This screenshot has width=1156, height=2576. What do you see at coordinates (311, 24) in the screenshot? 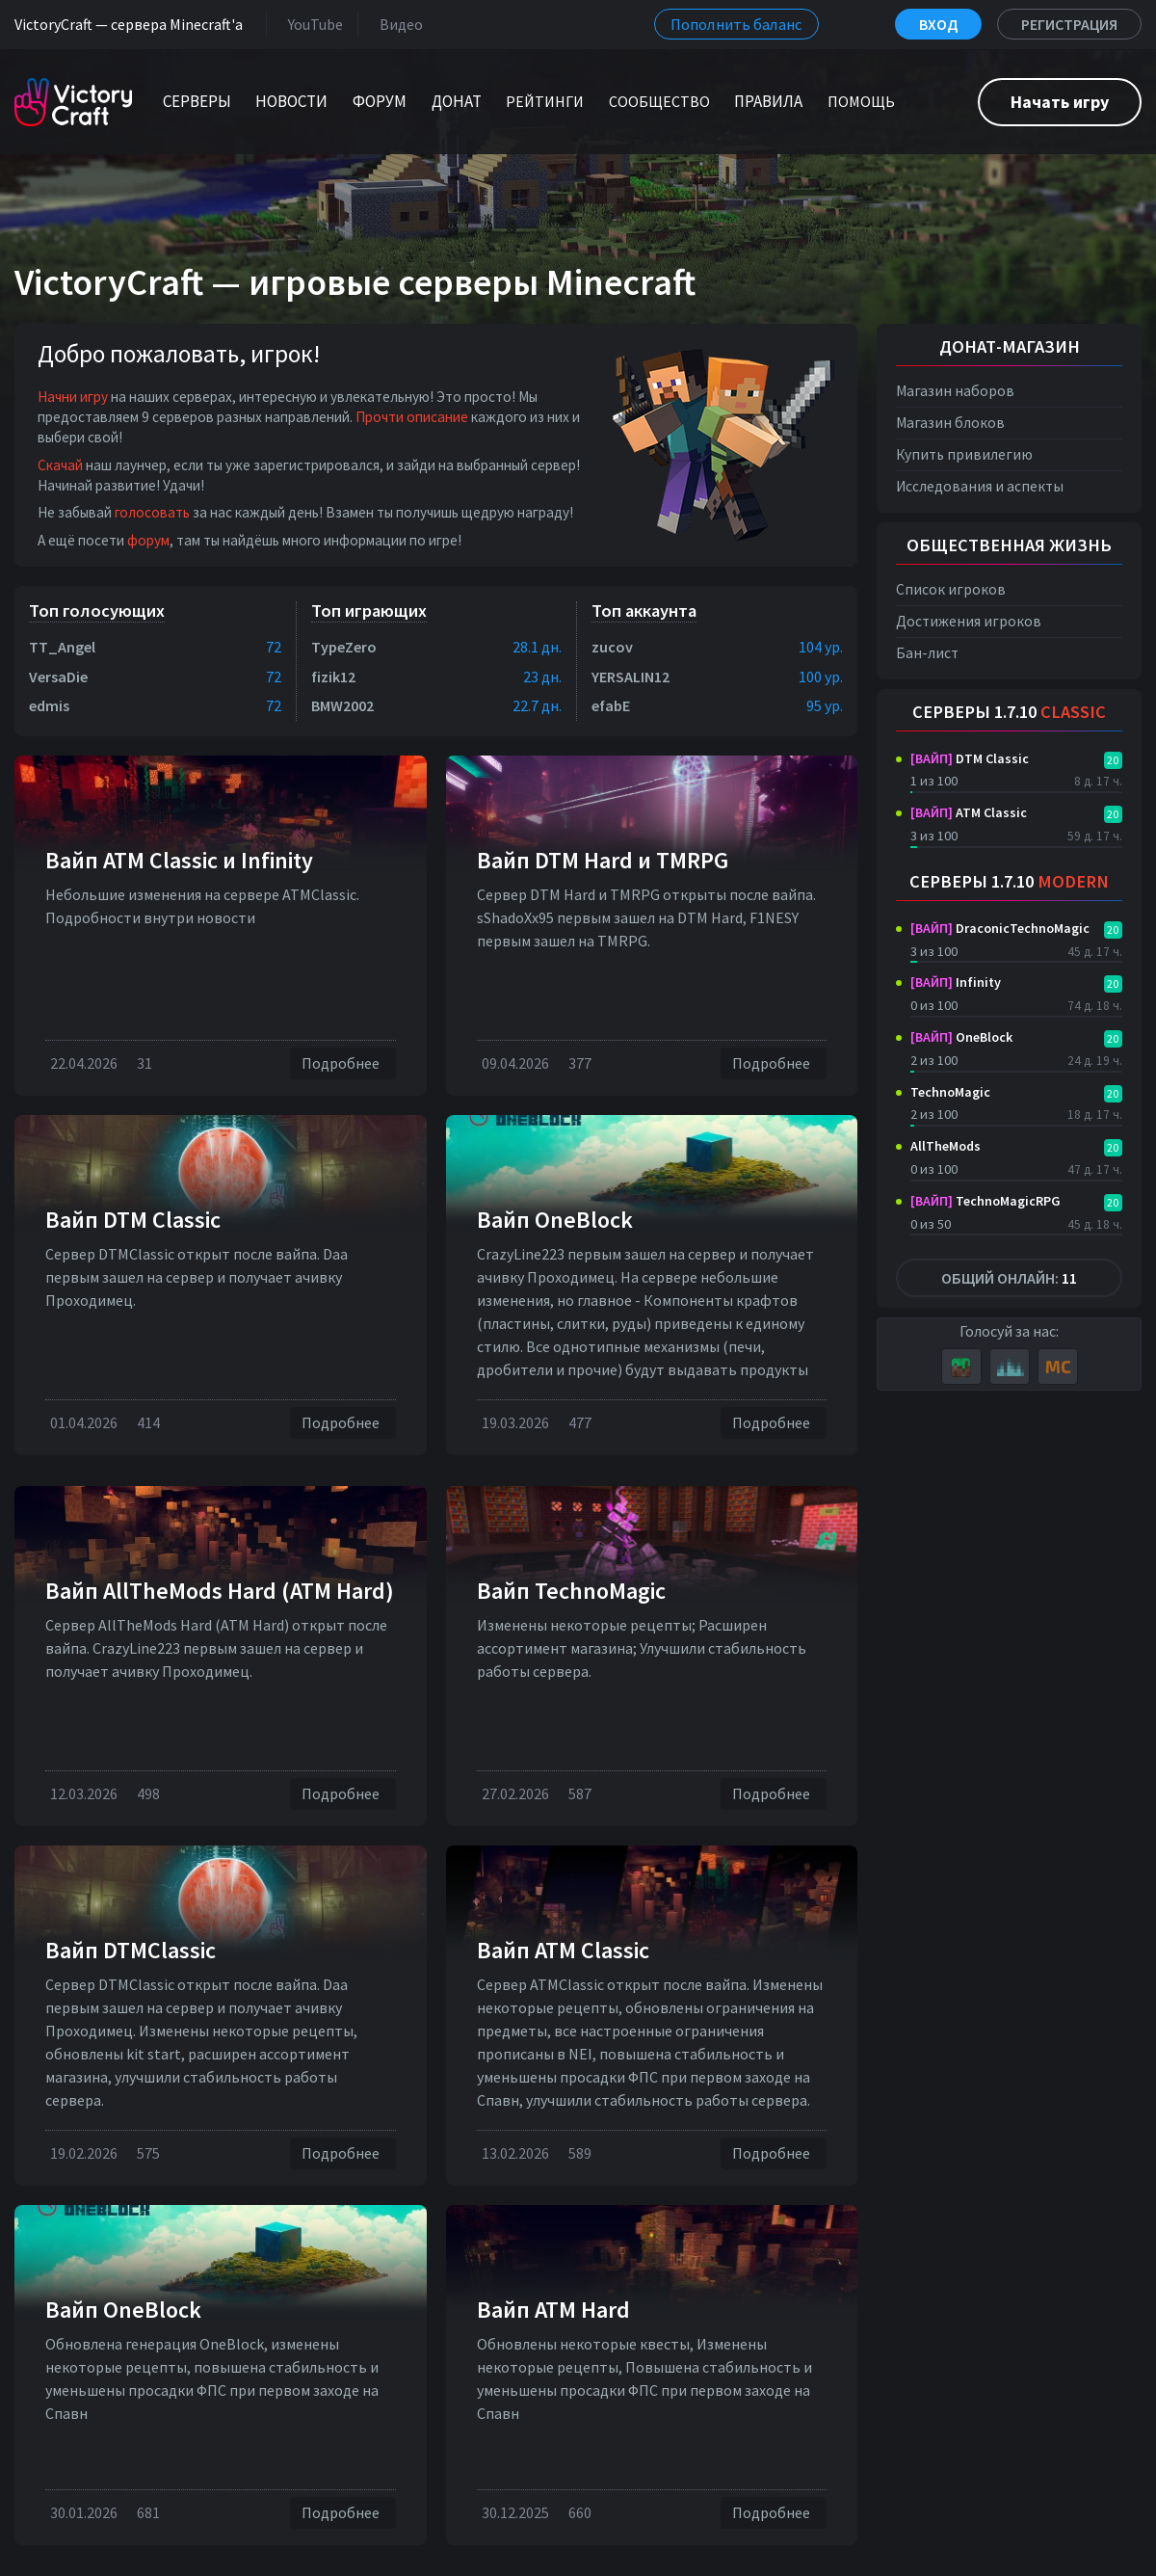
I see `YouTube` at bounding box center [311, 24].